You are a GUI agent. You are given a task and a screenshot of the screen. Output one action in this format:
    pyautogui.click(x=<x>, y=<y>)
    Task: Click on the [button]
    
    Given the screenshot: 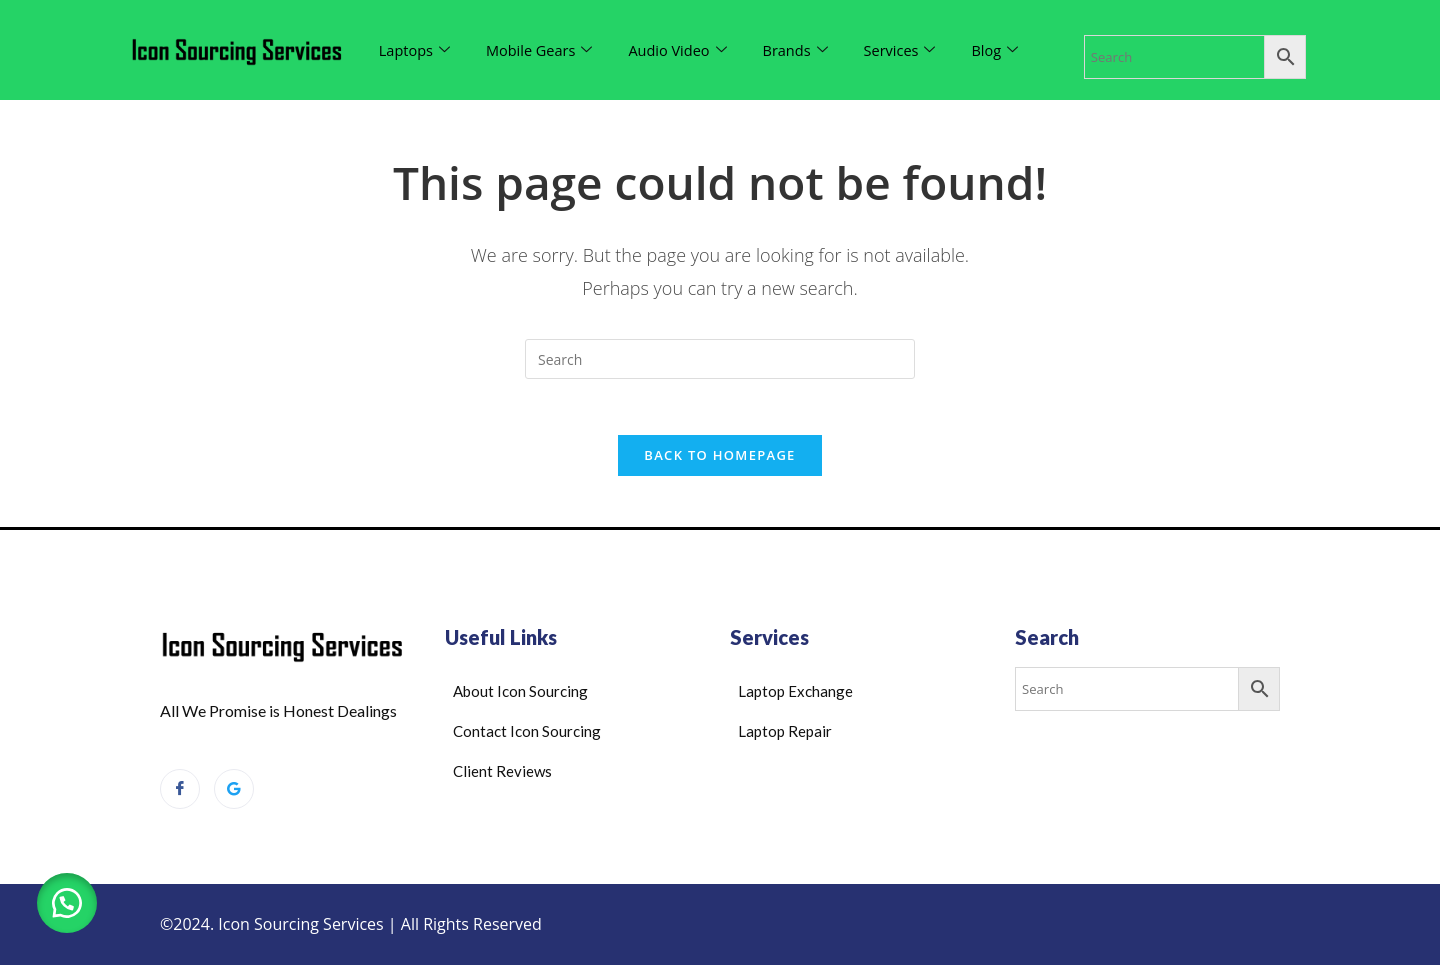 What is the action you would take?
    pyautogui.click(x=70, y=900)
    